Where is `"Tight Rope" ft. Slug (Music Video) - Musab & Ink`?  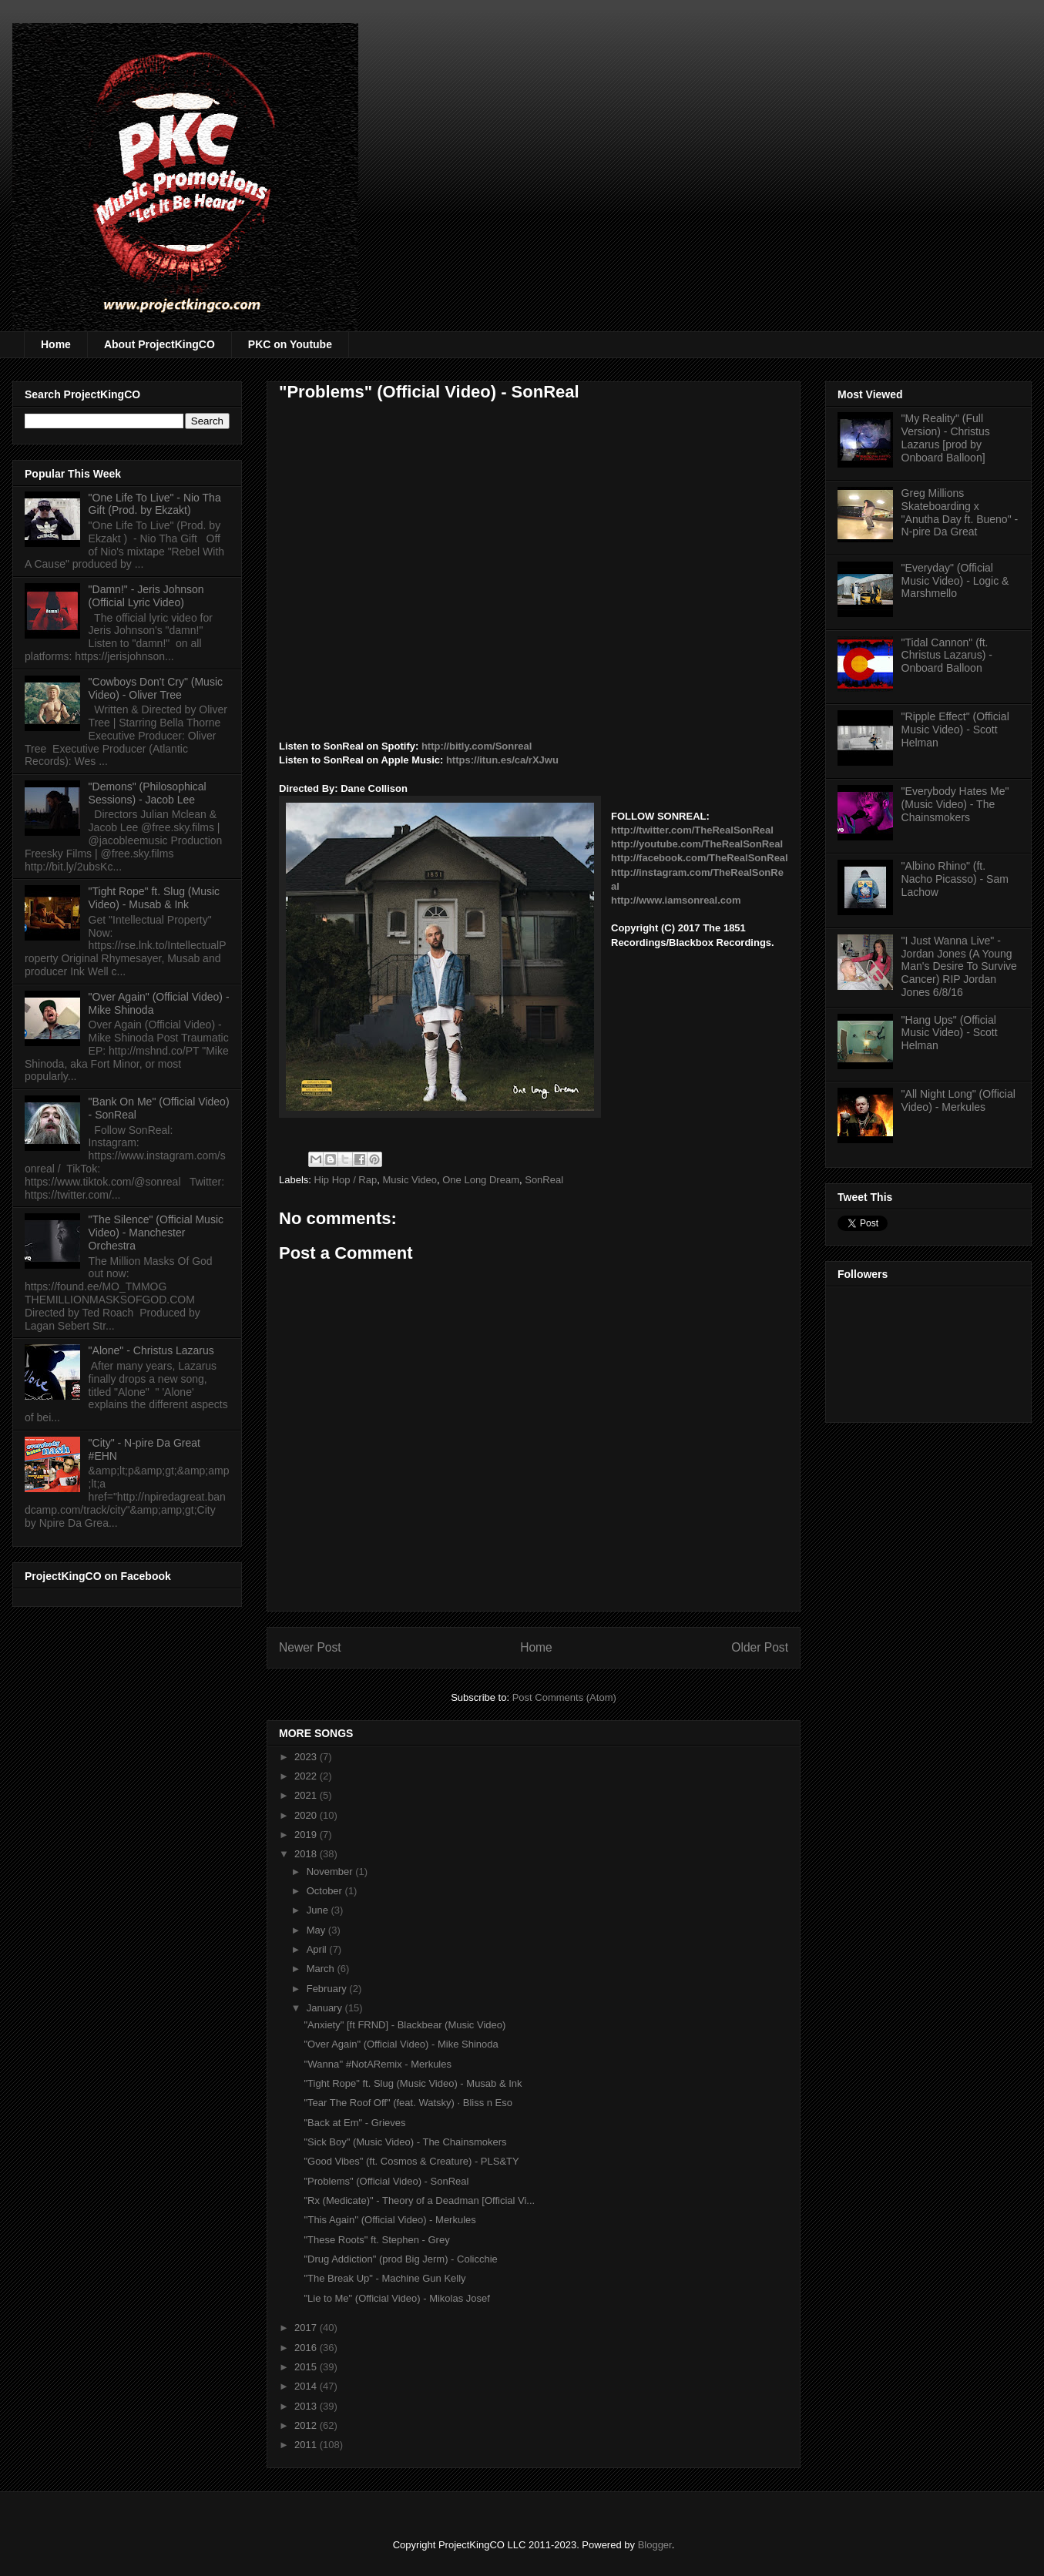 "Tight Rope" ft. Slug (Music Video) - Musab & Ink is located at coordinates (413, 2083).